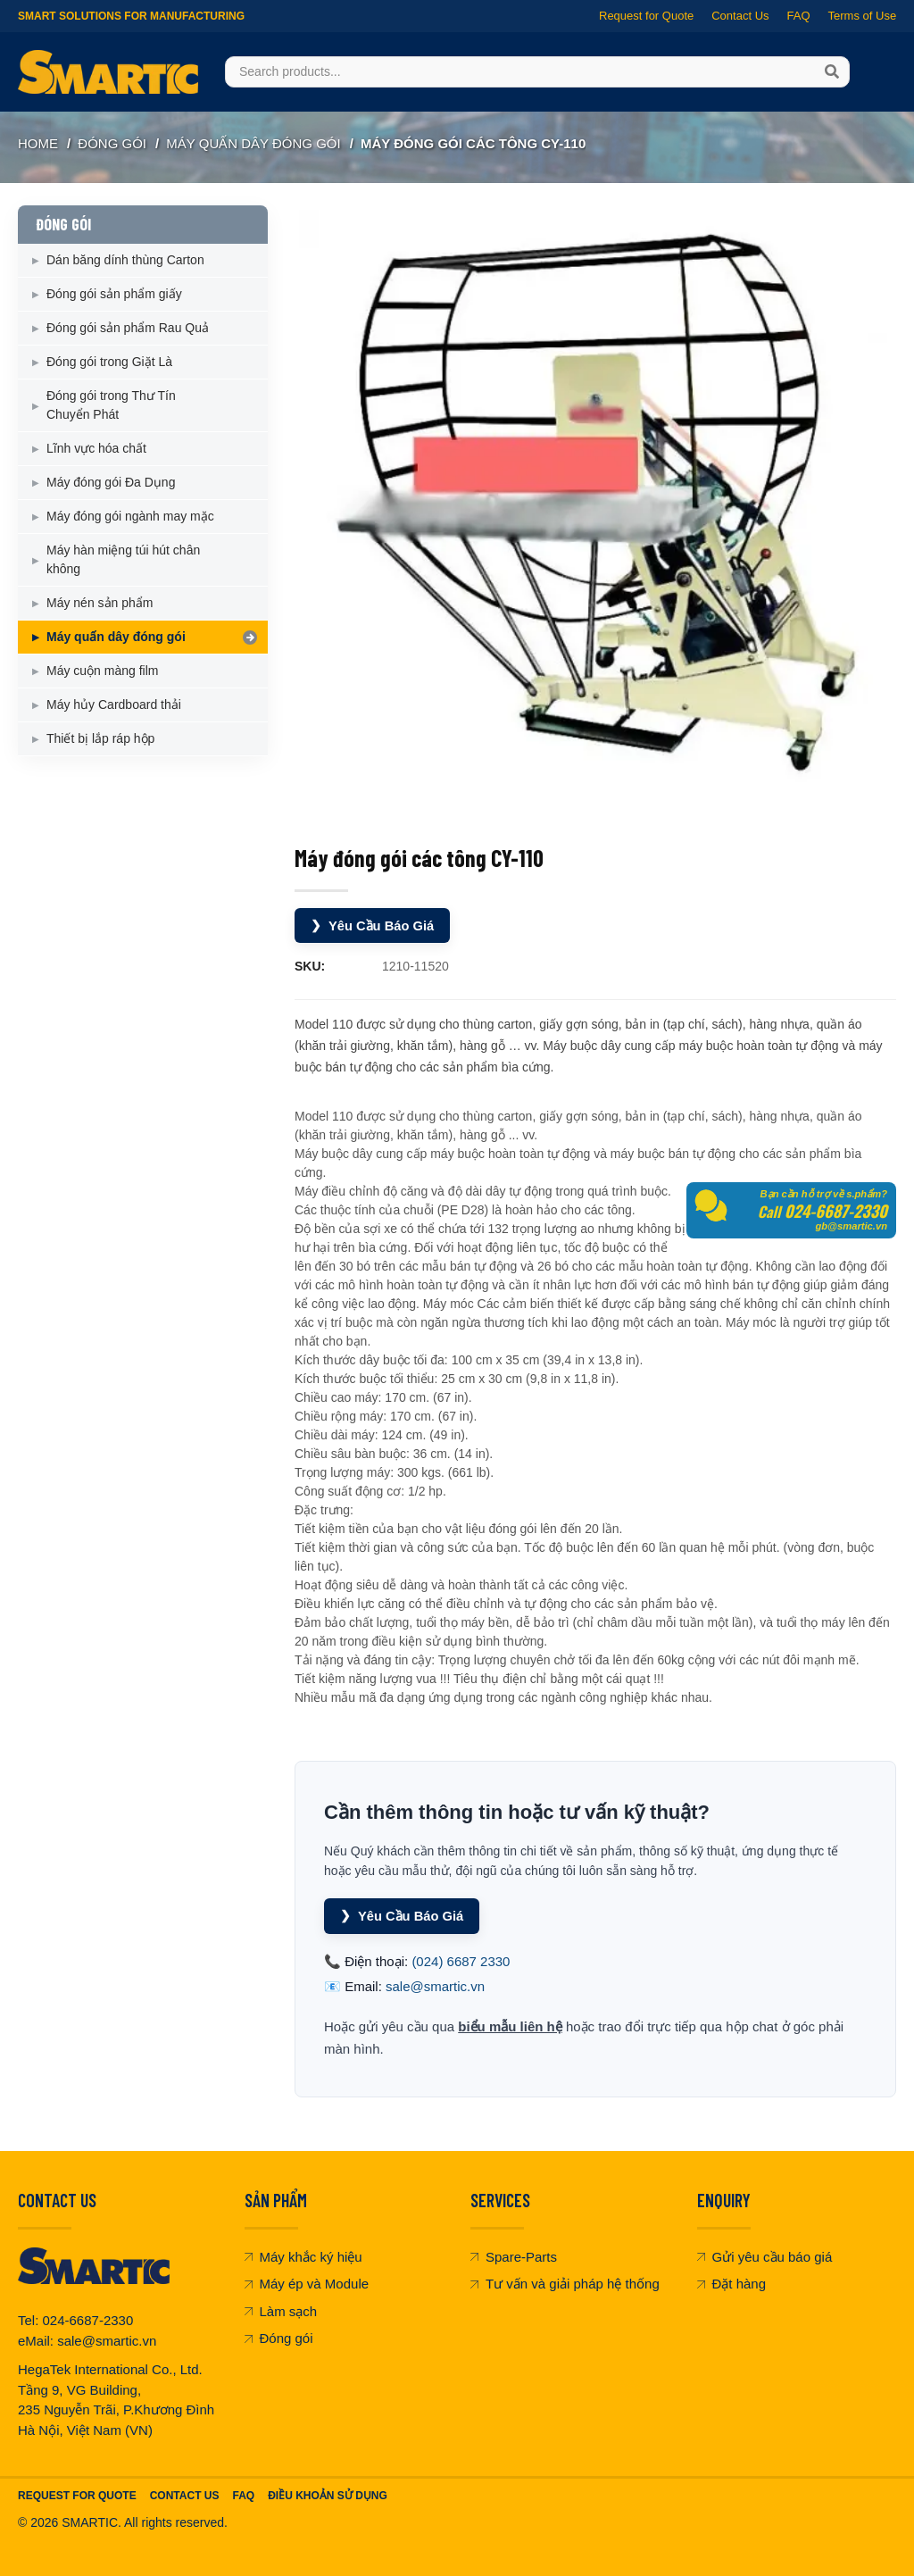 This screenshot has height=2576, width=914. I want to click on biểu mẫu liên hệ, so click(510, 2024).